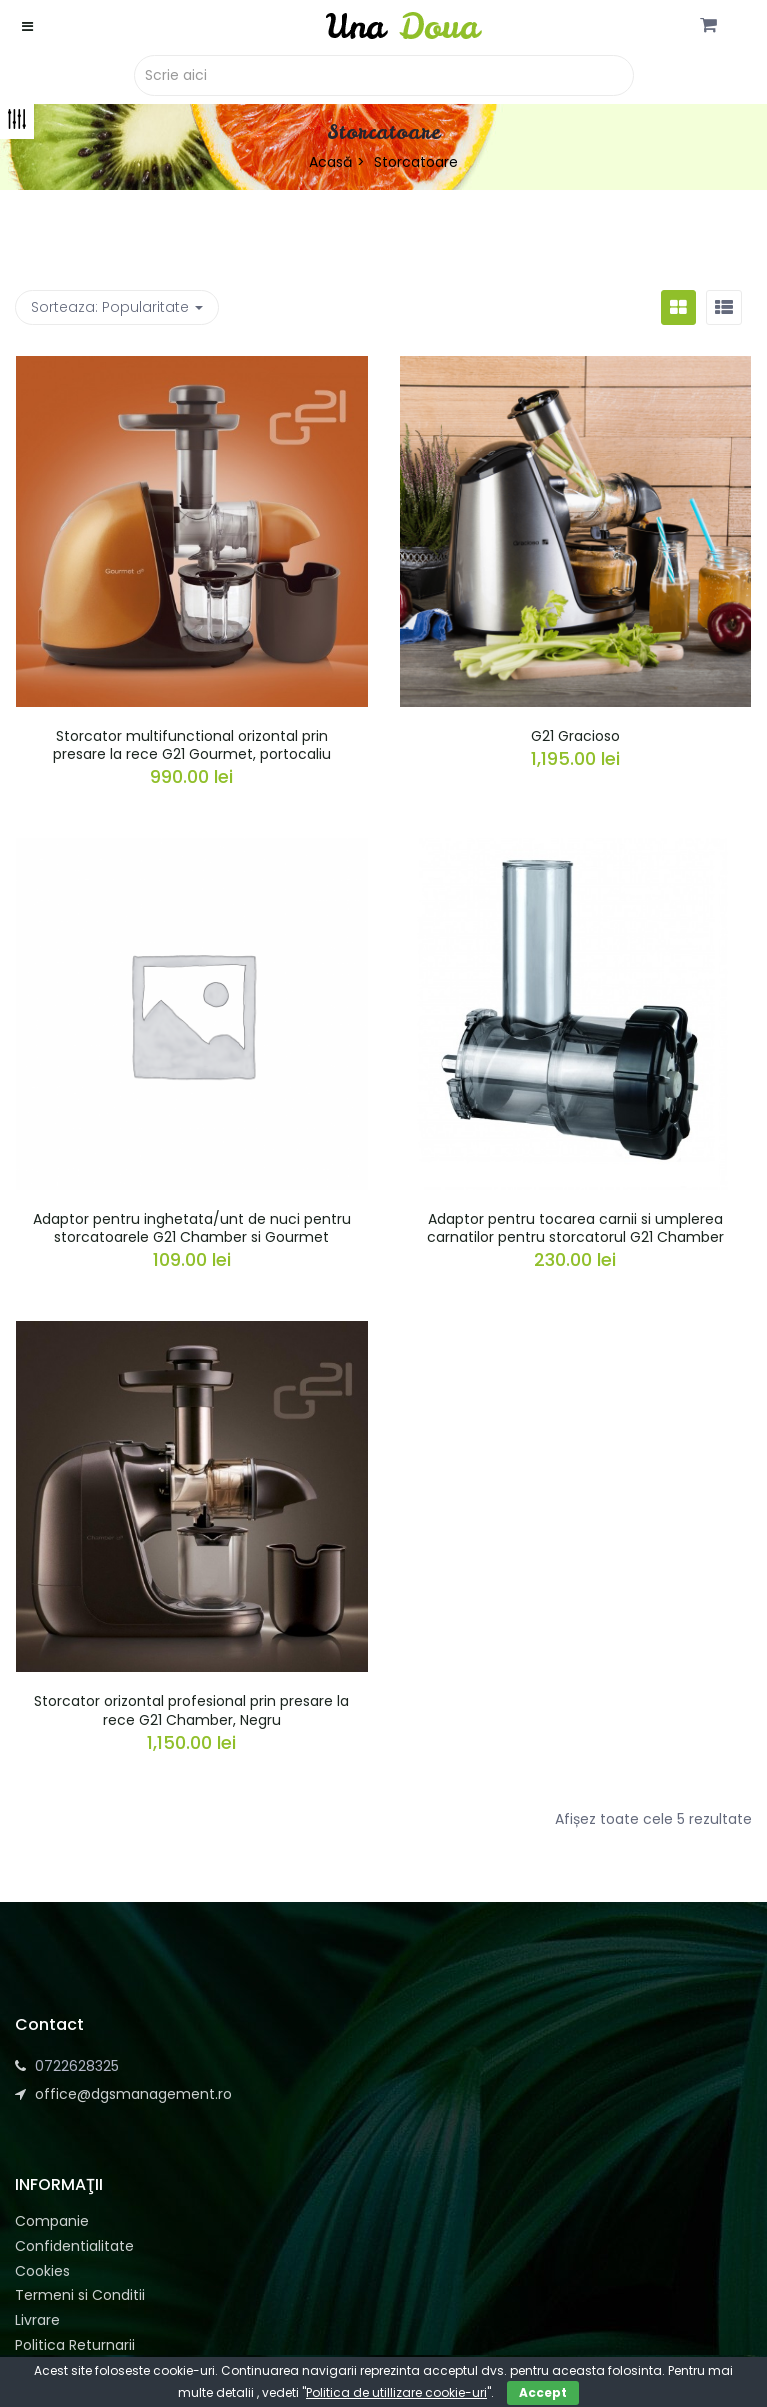 This screenshot has height=2407, width=767. I want to click on Adaptor pentru inghetata/unt de nuci pentru storcatoarele G21 Chamber si Gourmet, so click(192, 1228).